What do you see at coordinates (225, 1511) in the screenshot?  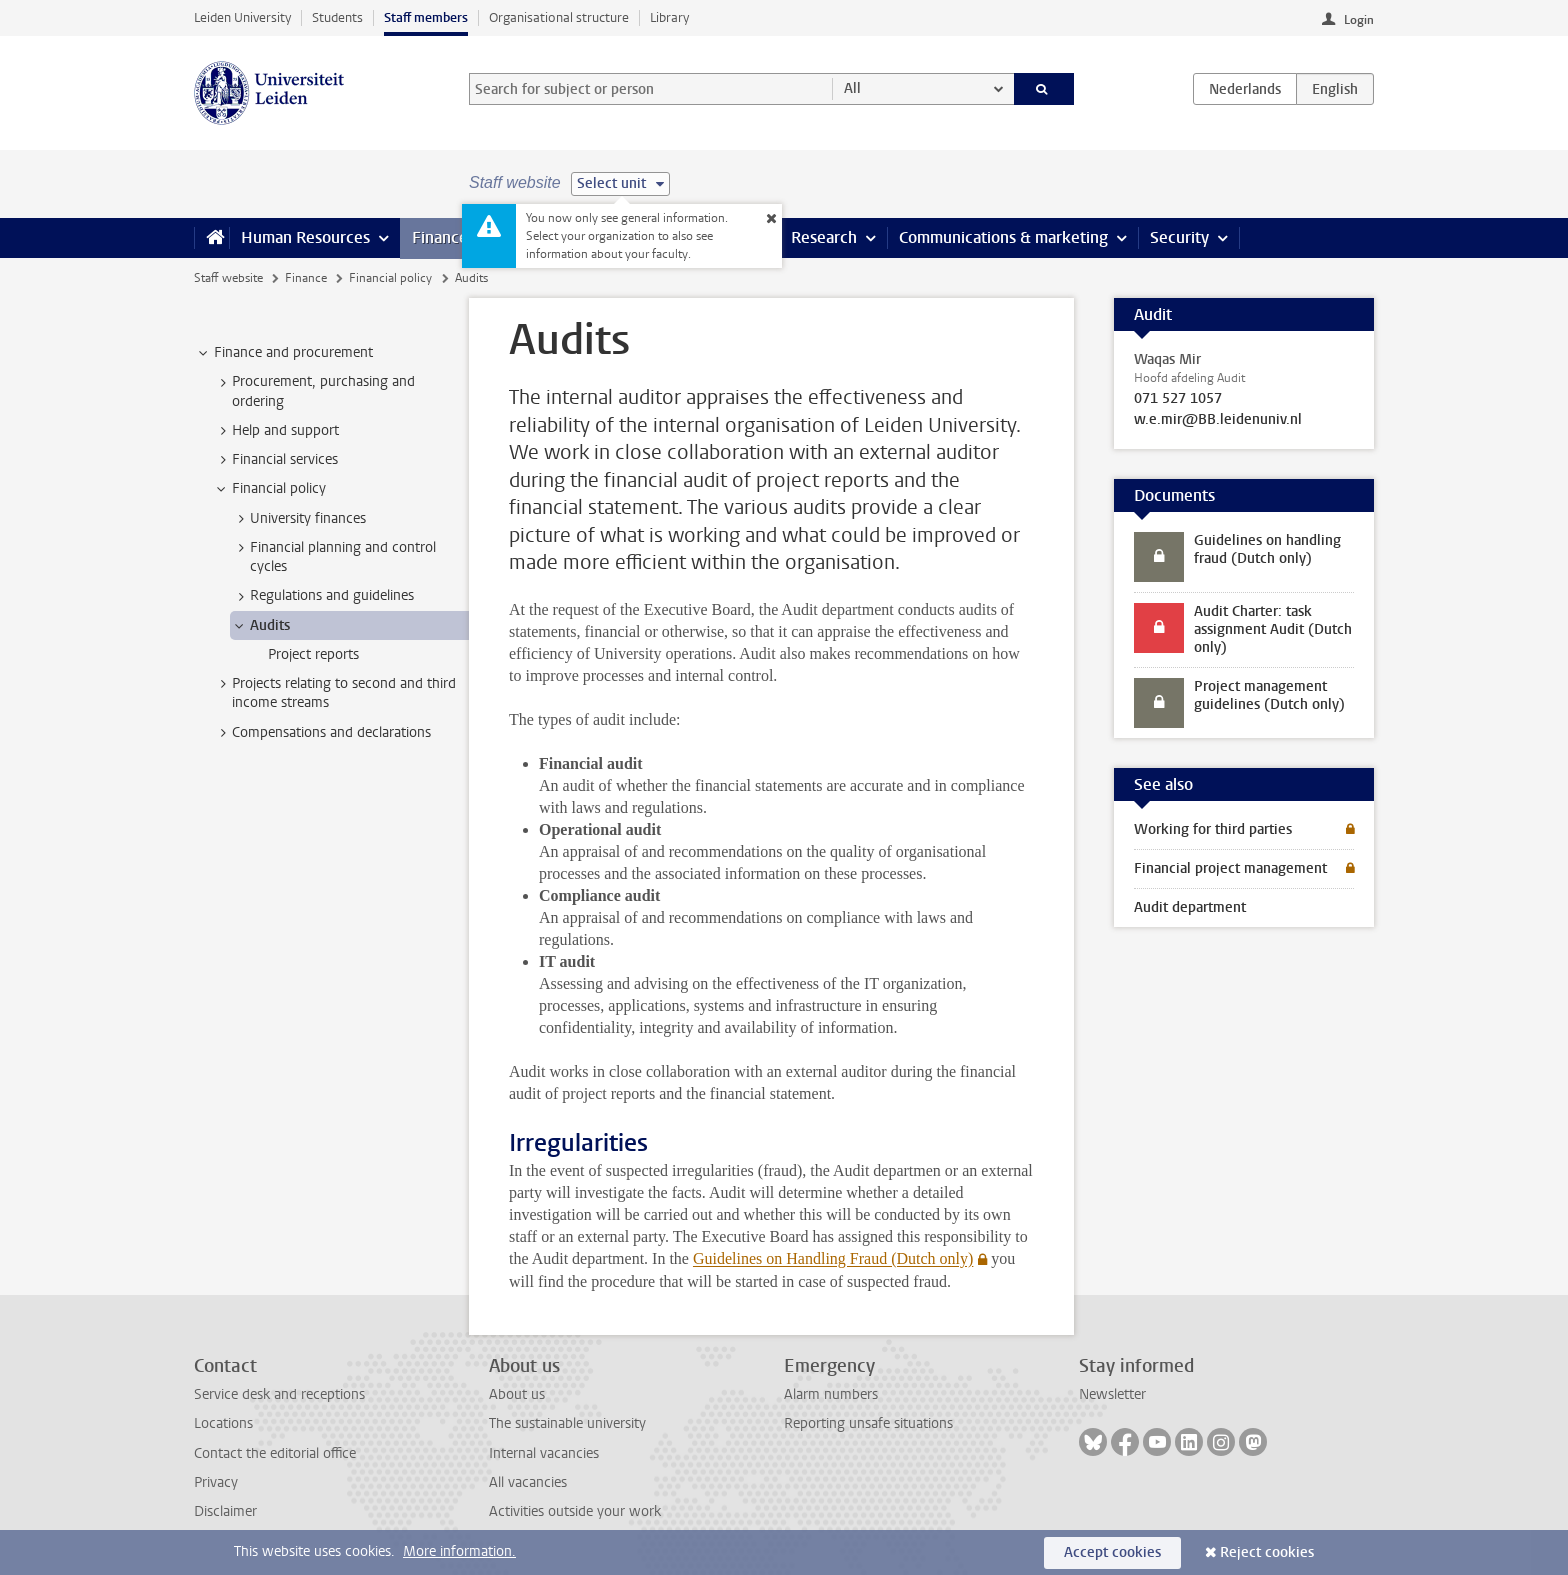 I see `Disclaimer` at bounding box center [225, 1511].